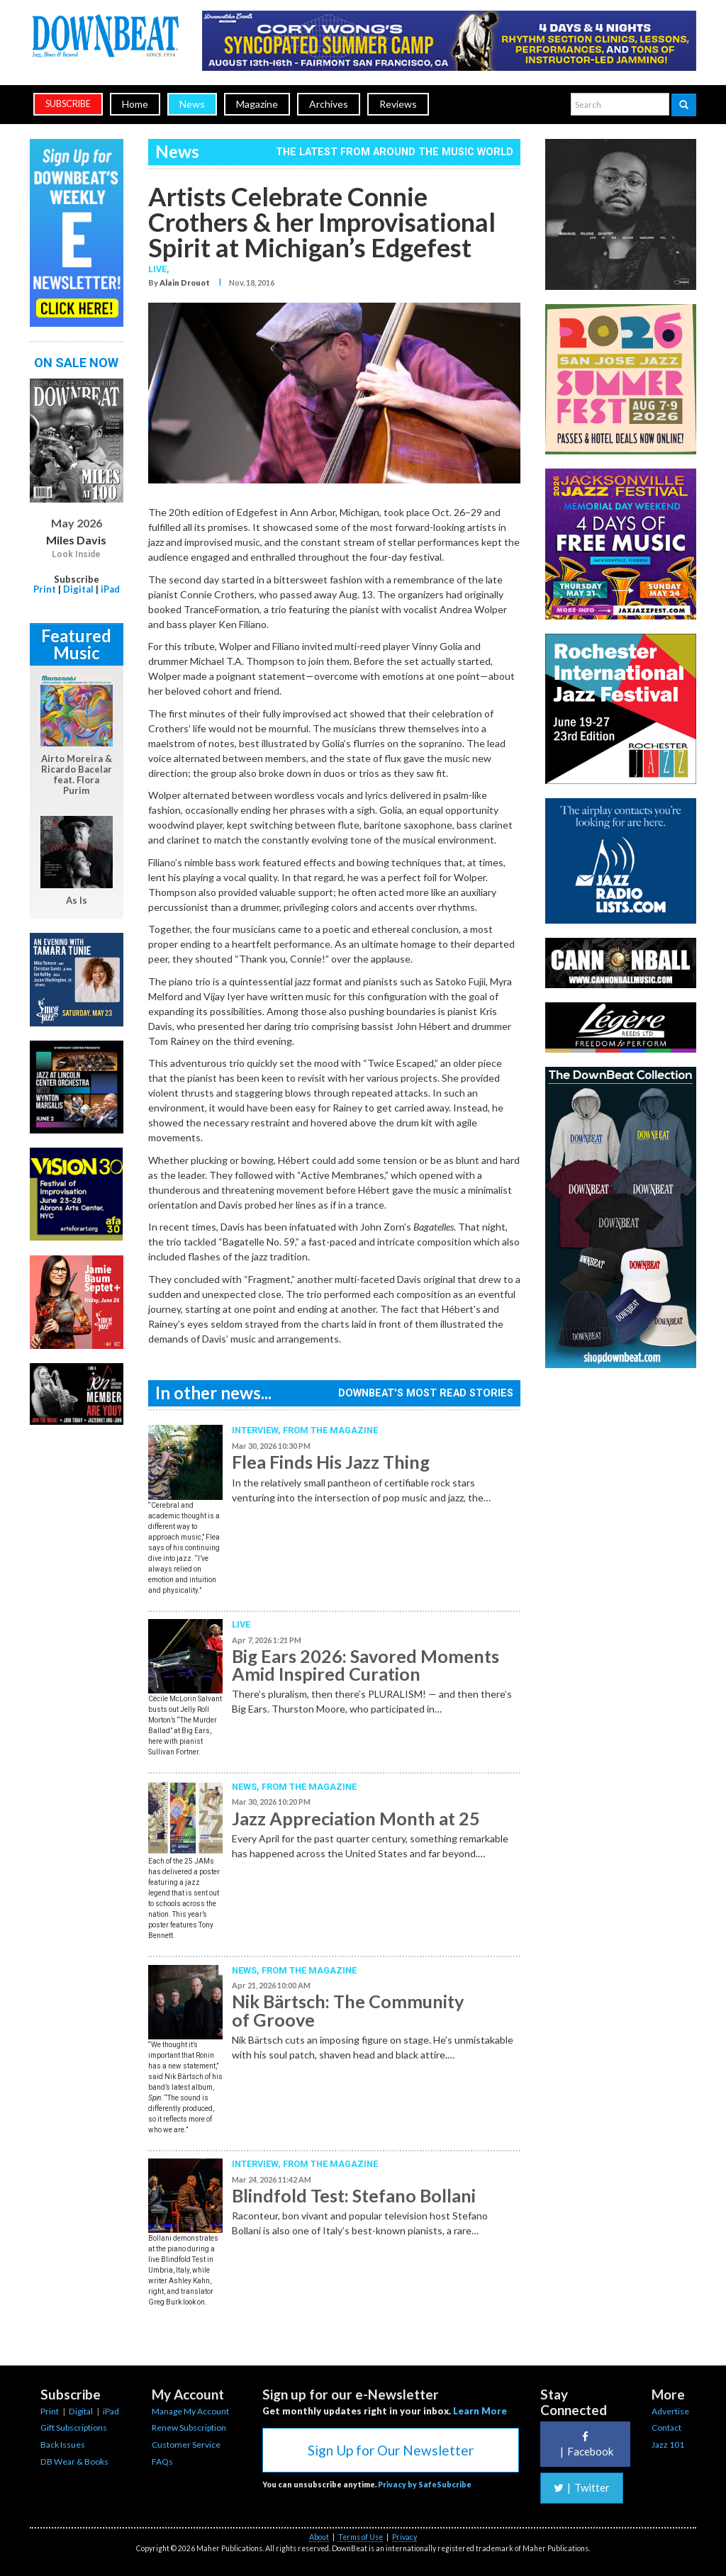 The image size is (726, 2576). I want to click on Renew Subscription, so click(189, 2427).